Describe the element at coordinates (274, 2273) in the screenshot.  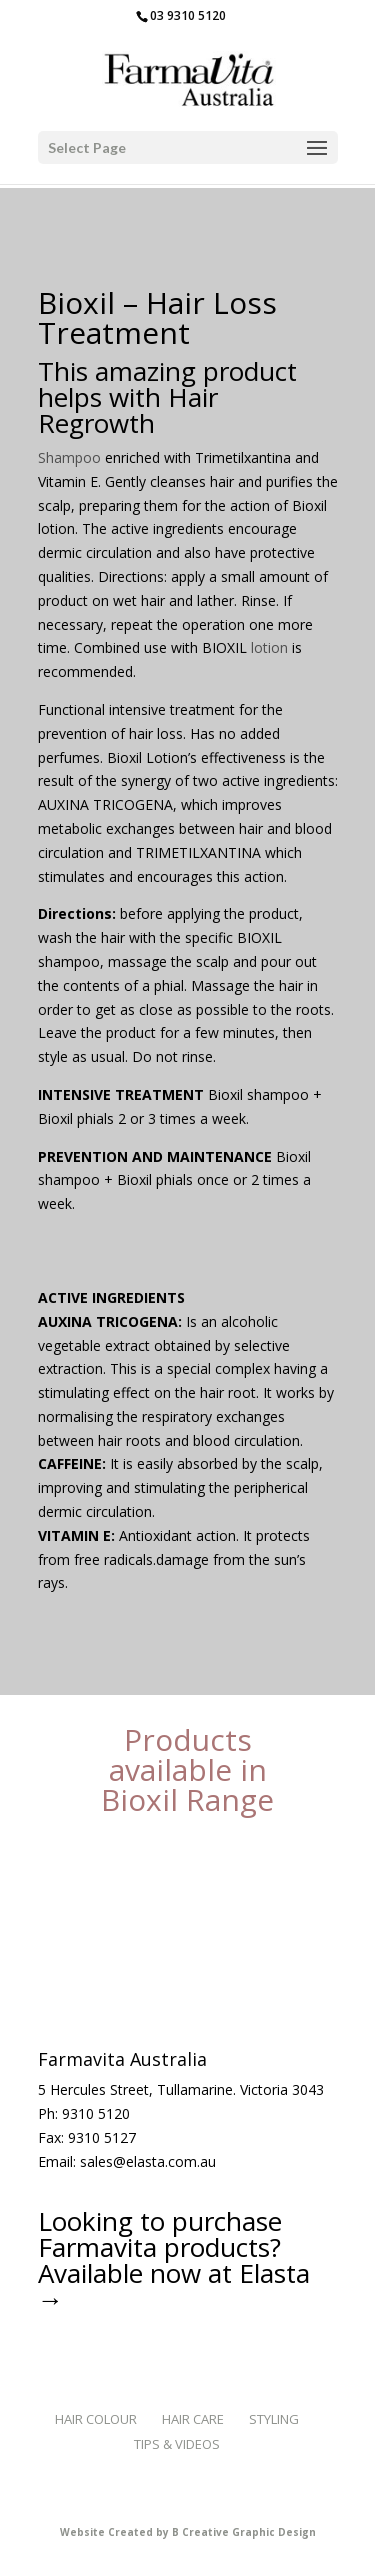
I see `Elasta` at that location.